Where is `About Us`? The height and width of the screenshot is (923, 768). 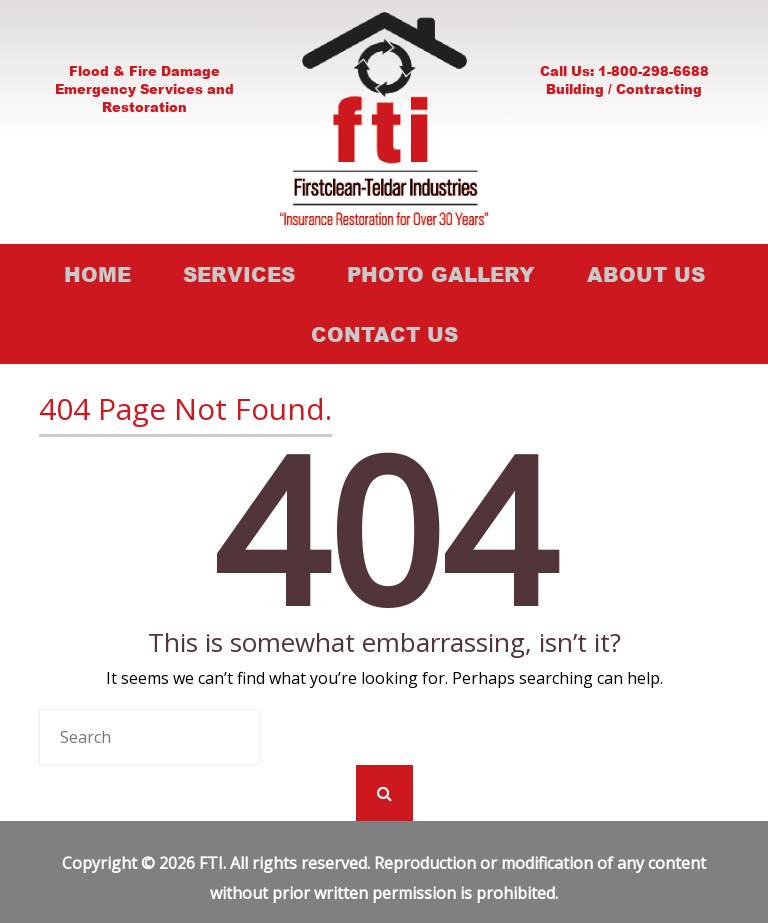 About Us is located at coordinates (646, 274).